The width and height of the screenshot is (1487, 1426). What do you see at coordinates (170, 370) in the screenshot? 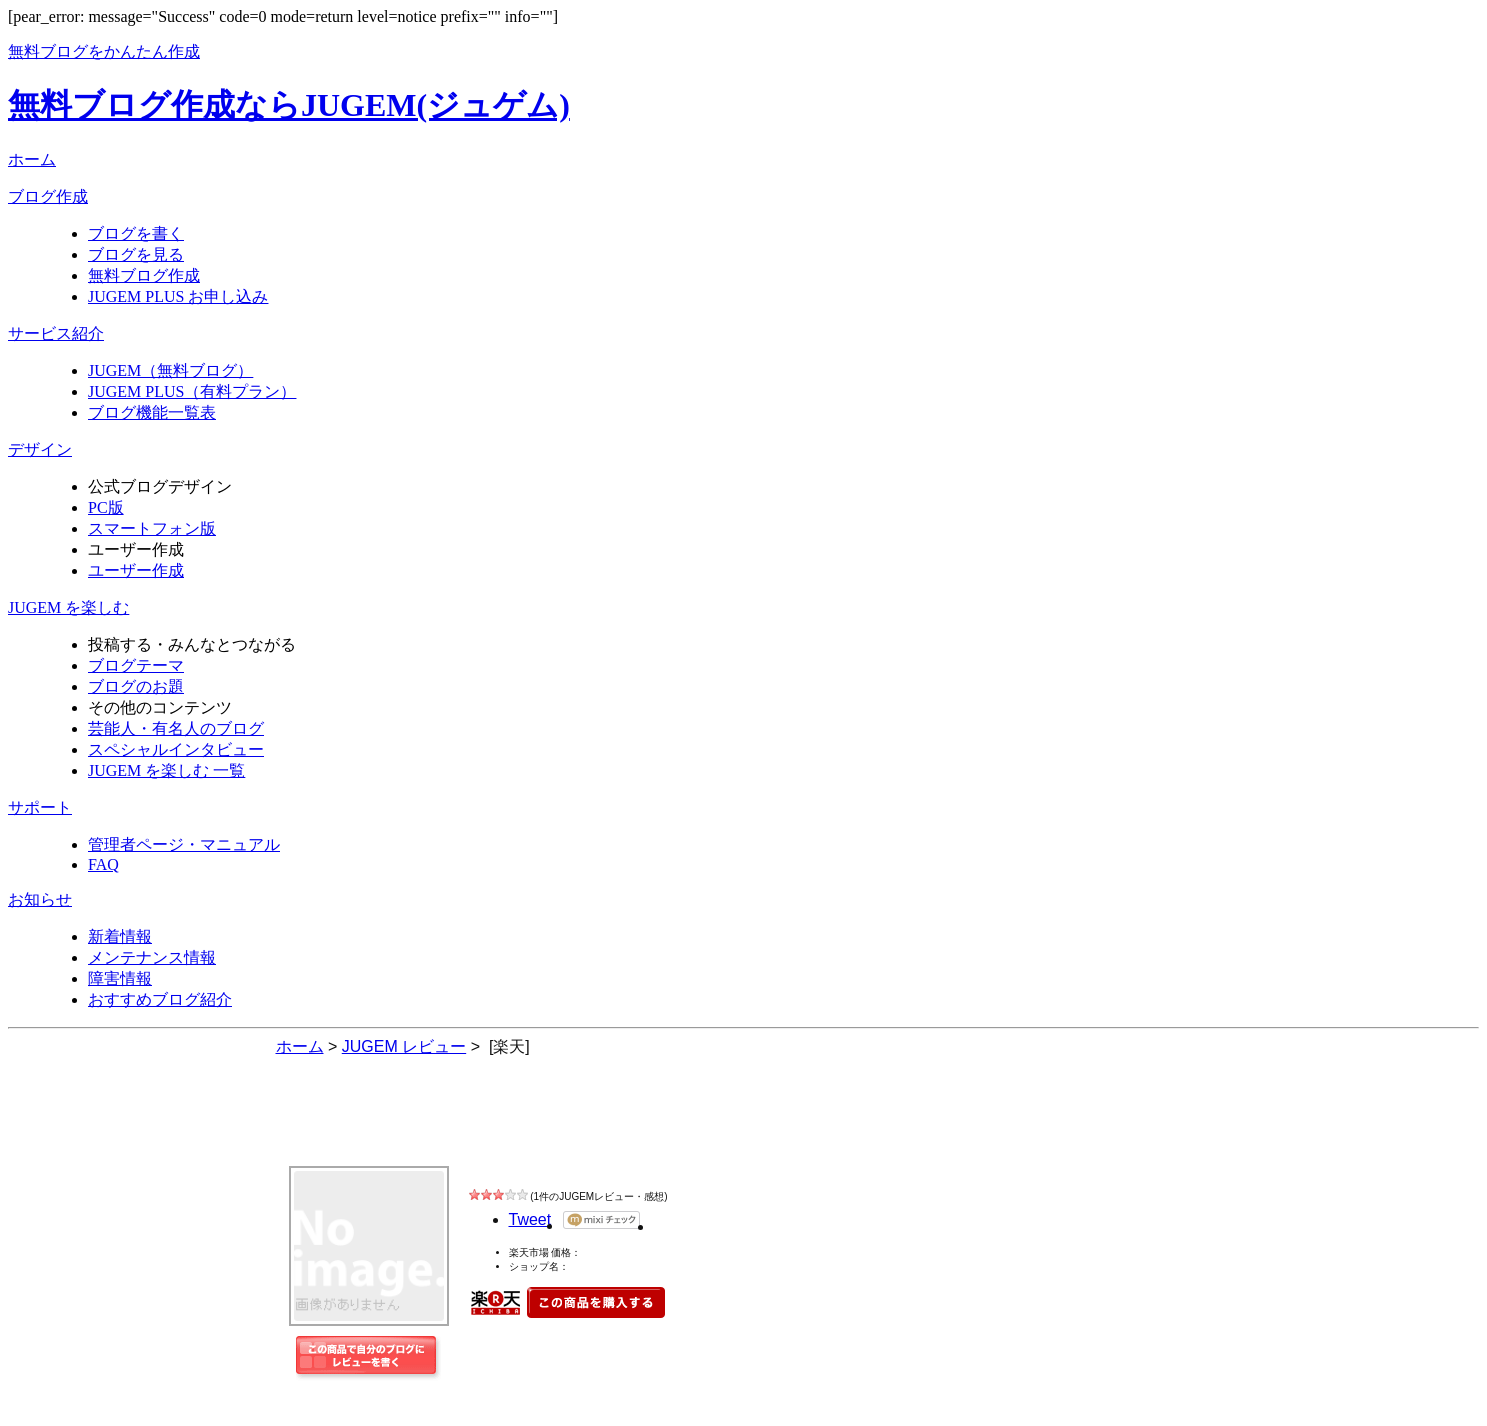
I see `JUGEM（無料ブログ）` at bounding box center [170, 370].